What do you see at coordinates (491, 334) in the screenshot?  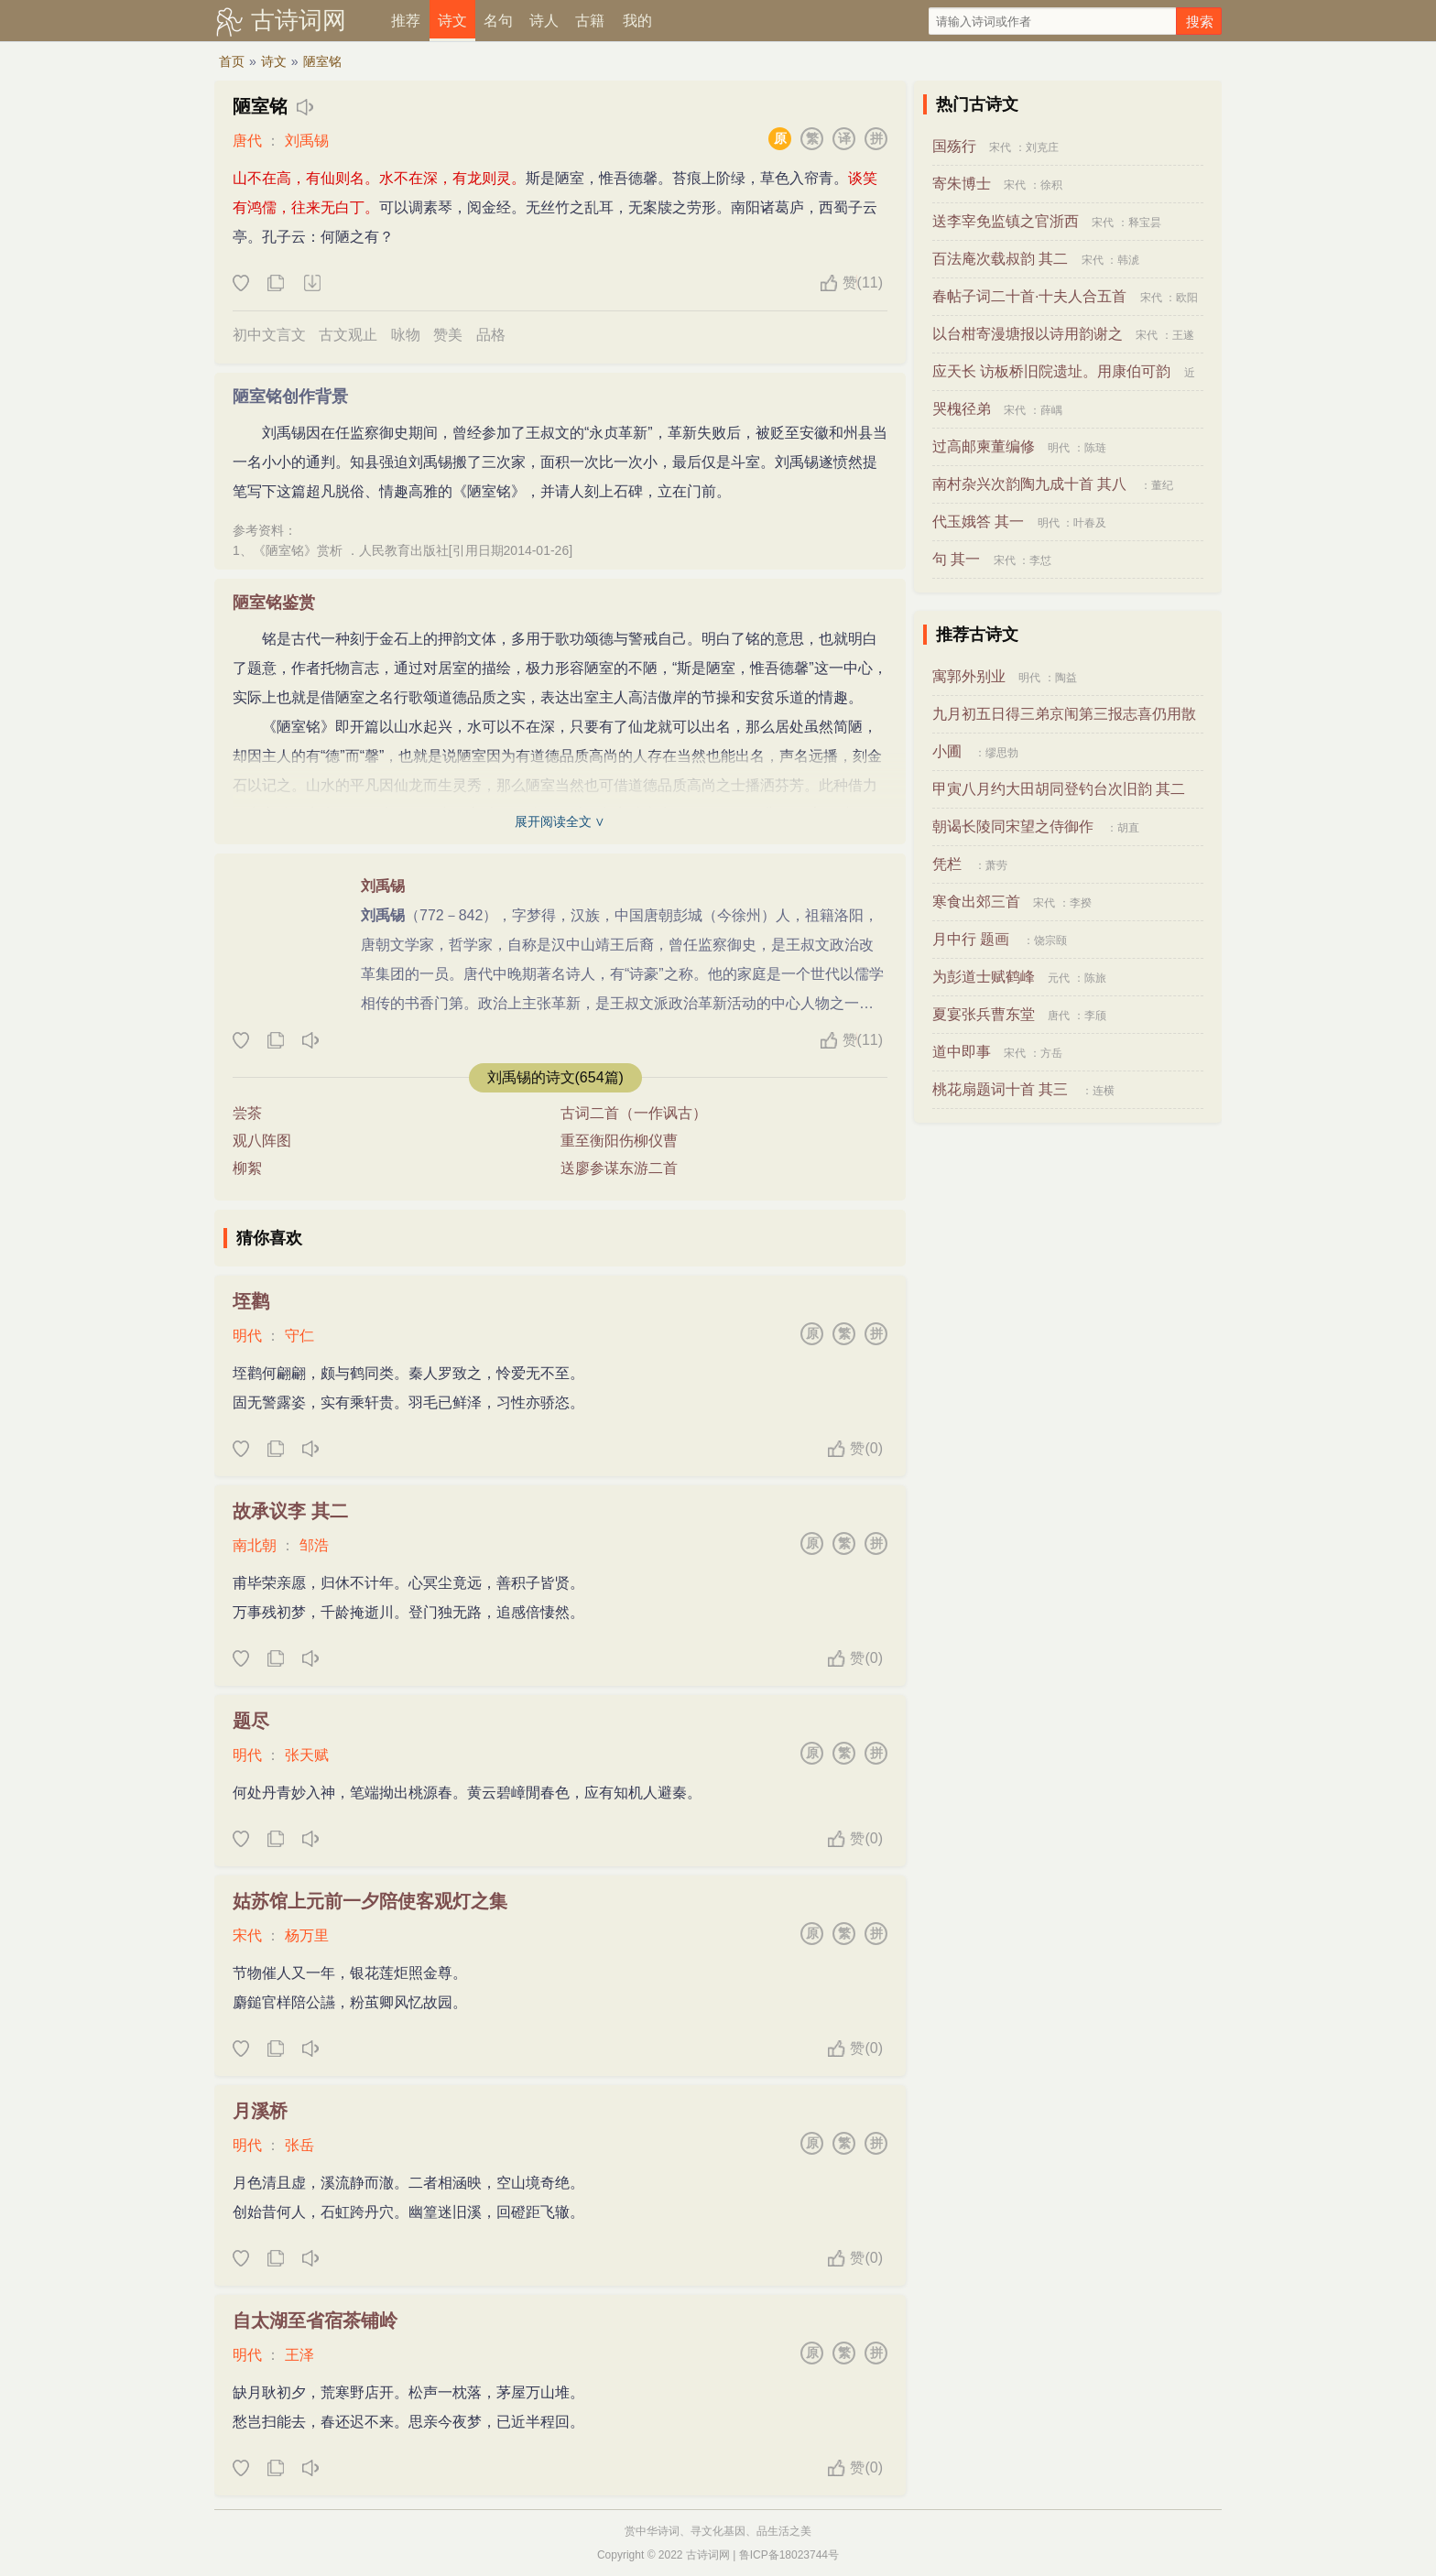 I see `品格` at bounding box center [491, 334].